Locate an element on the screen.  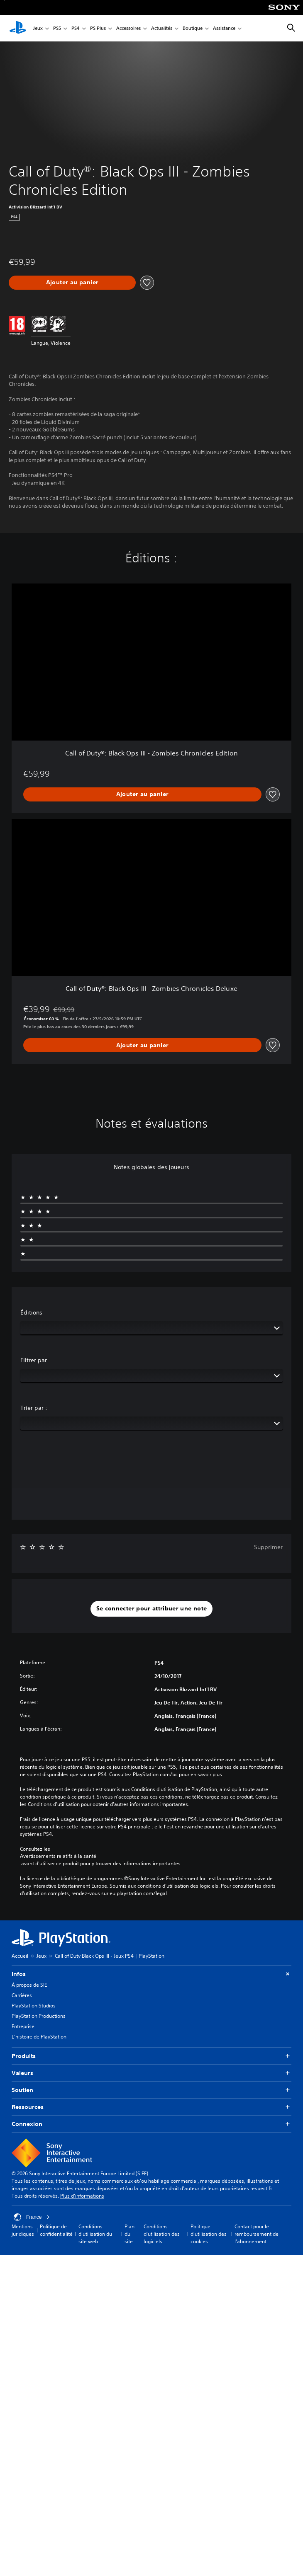
Trier par : is located at coordinates (33, 1407).